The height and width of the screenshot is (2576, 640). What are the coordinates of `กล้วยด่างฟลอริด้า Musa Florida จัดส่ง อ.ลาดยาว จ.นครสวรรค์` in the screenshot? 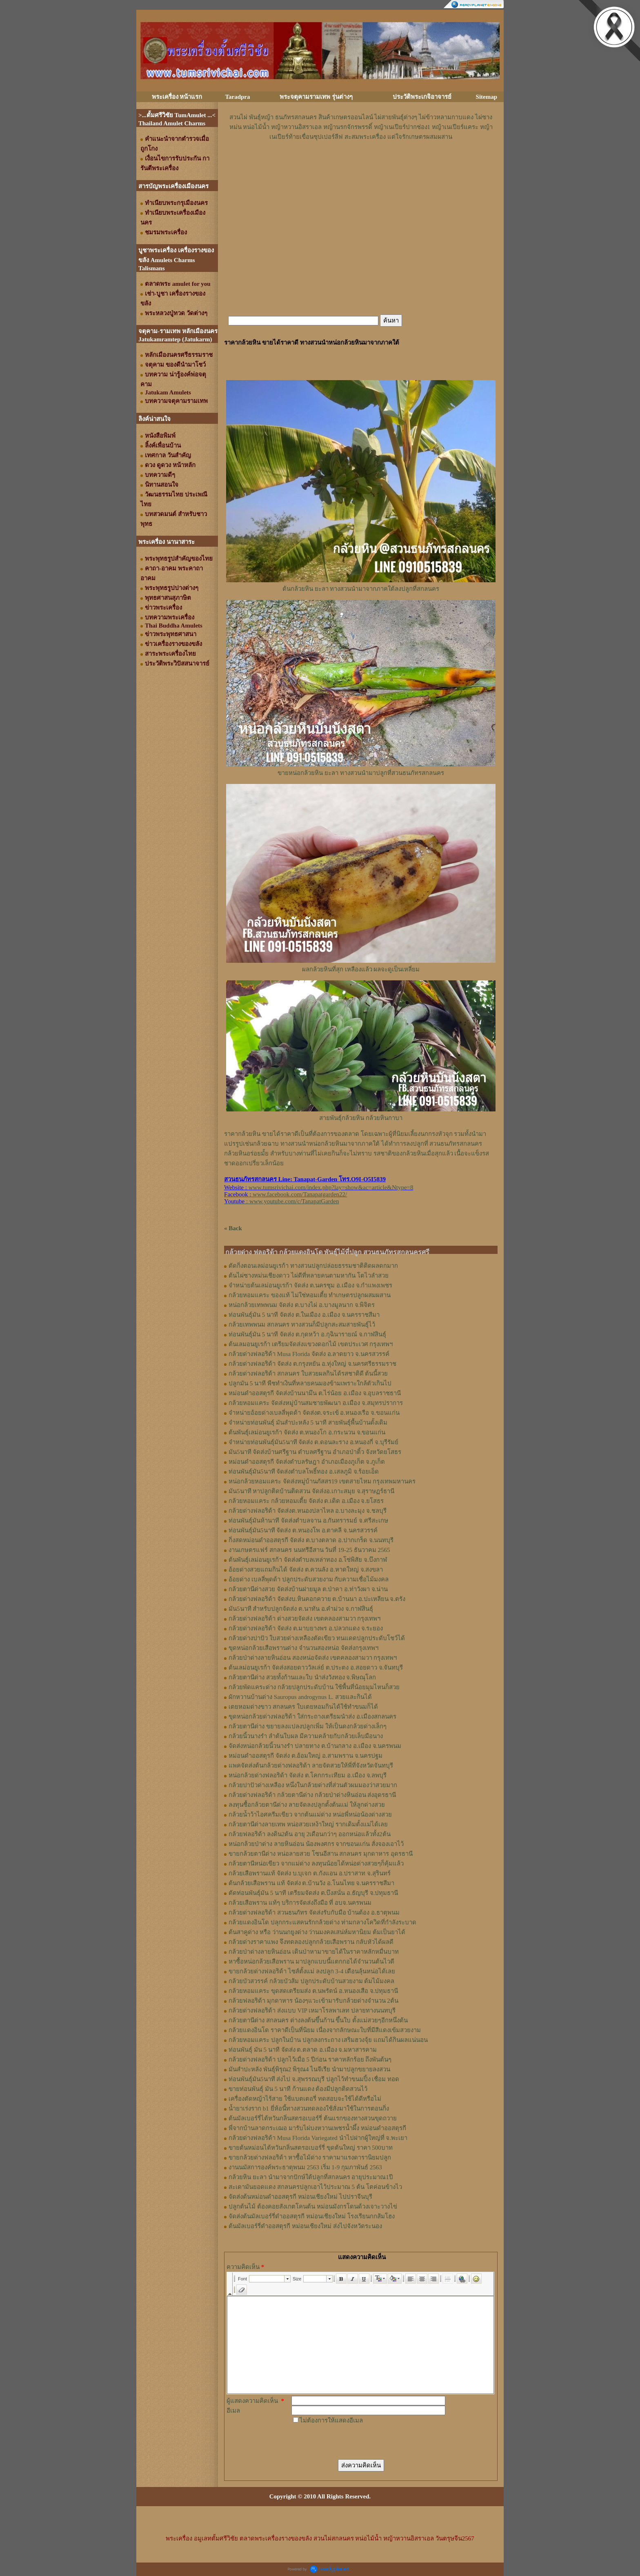 It's located at (309, 1354).